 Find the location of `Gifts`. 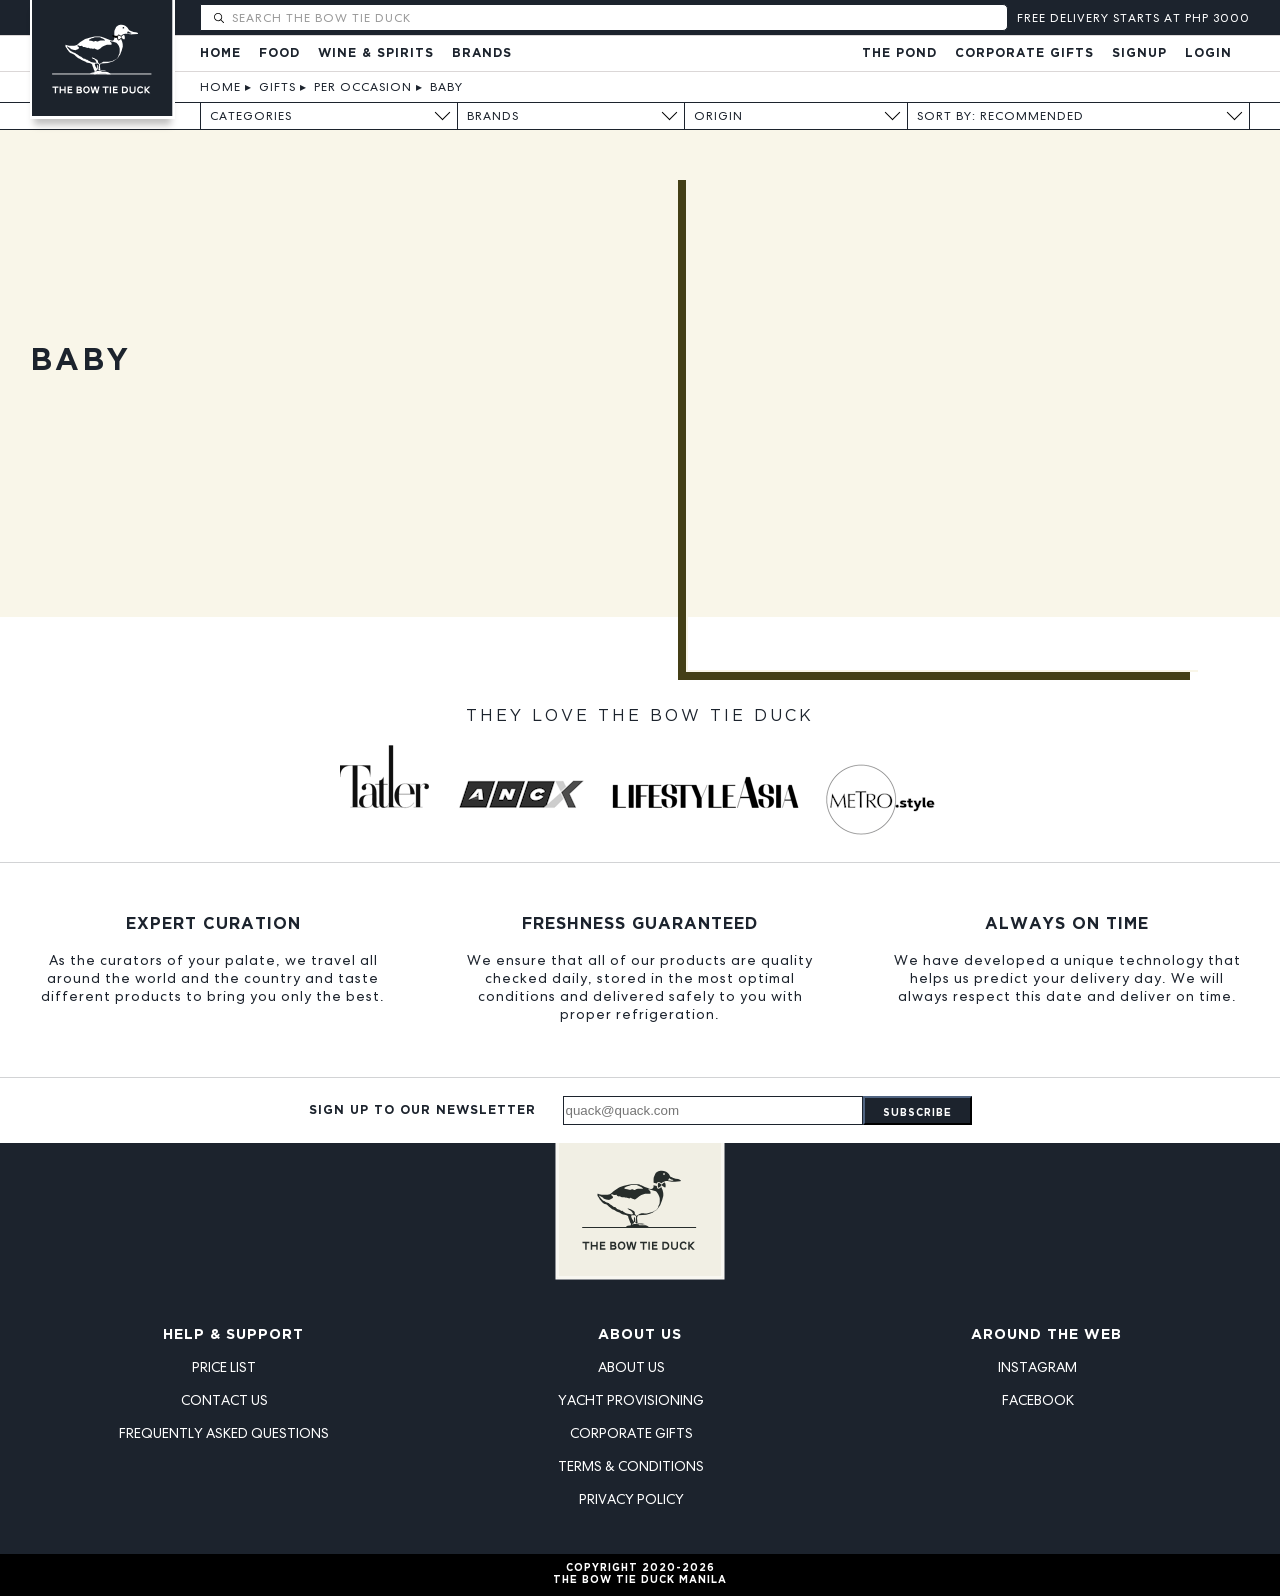

Gifts is located at coordinates (277, 87).